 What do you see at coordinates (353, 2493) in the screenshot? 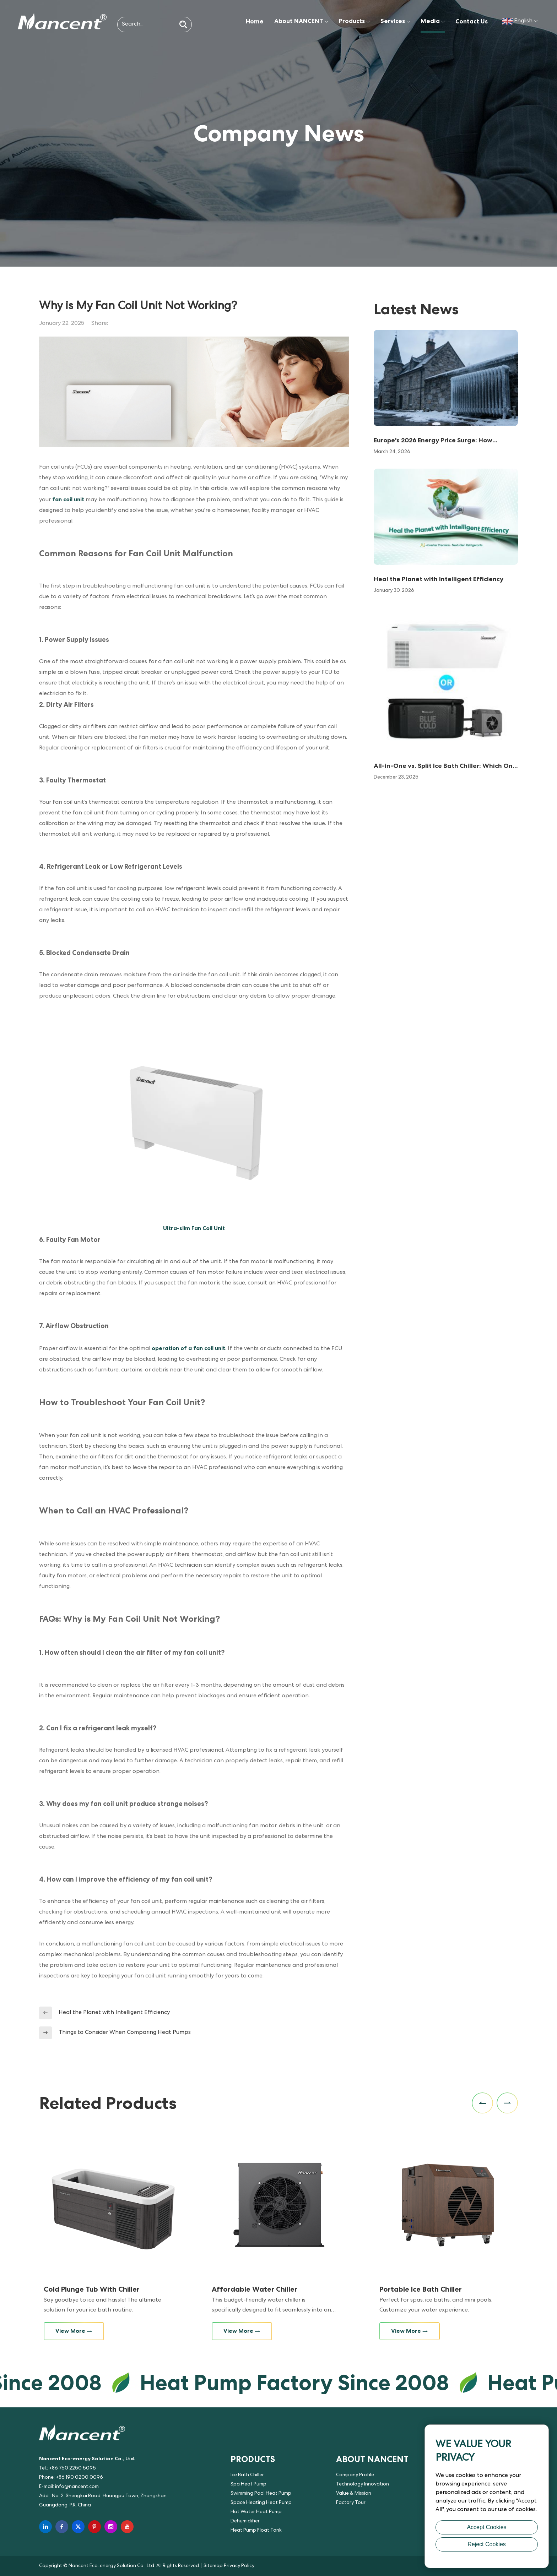
I see `Value & Mission` at bounding box center [353, 2493].